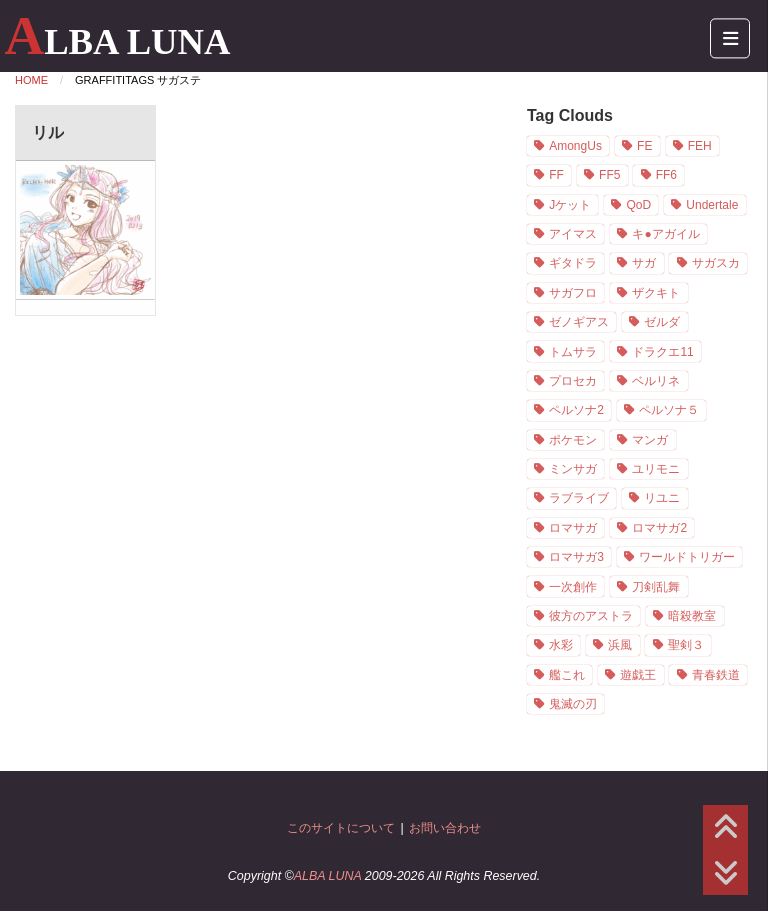 This screenshot has height=911, width=768. Describe the element at coordinates (686, 645) in the screenshot. I see `聖剣３ [聖剣３ (4個の項目)]` at that location.